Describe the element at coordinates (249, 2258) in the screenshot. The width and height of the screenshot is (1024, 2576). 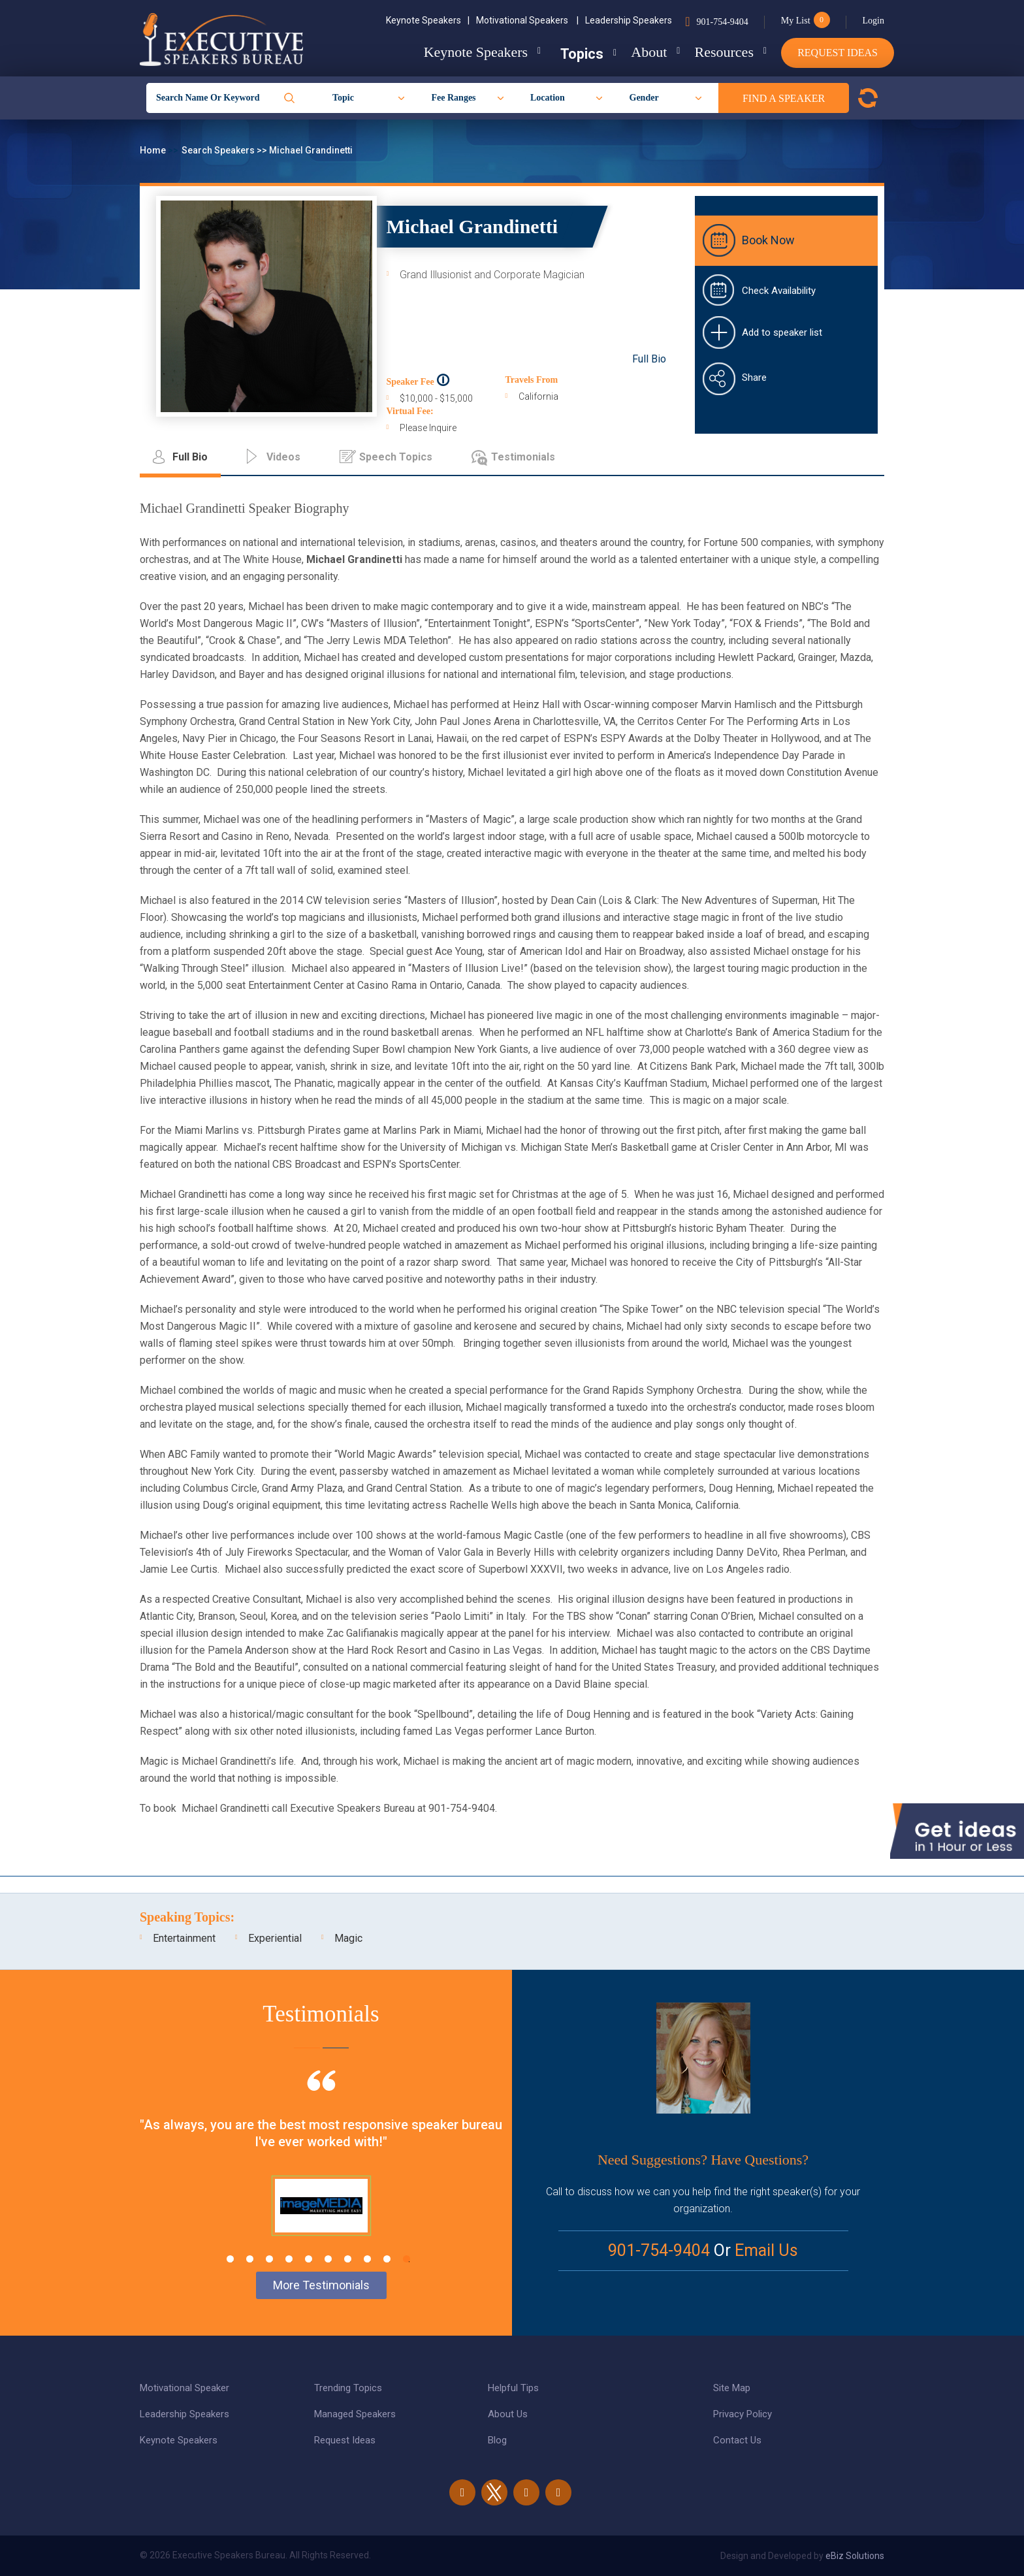
I see `2 [tab]` at that location.